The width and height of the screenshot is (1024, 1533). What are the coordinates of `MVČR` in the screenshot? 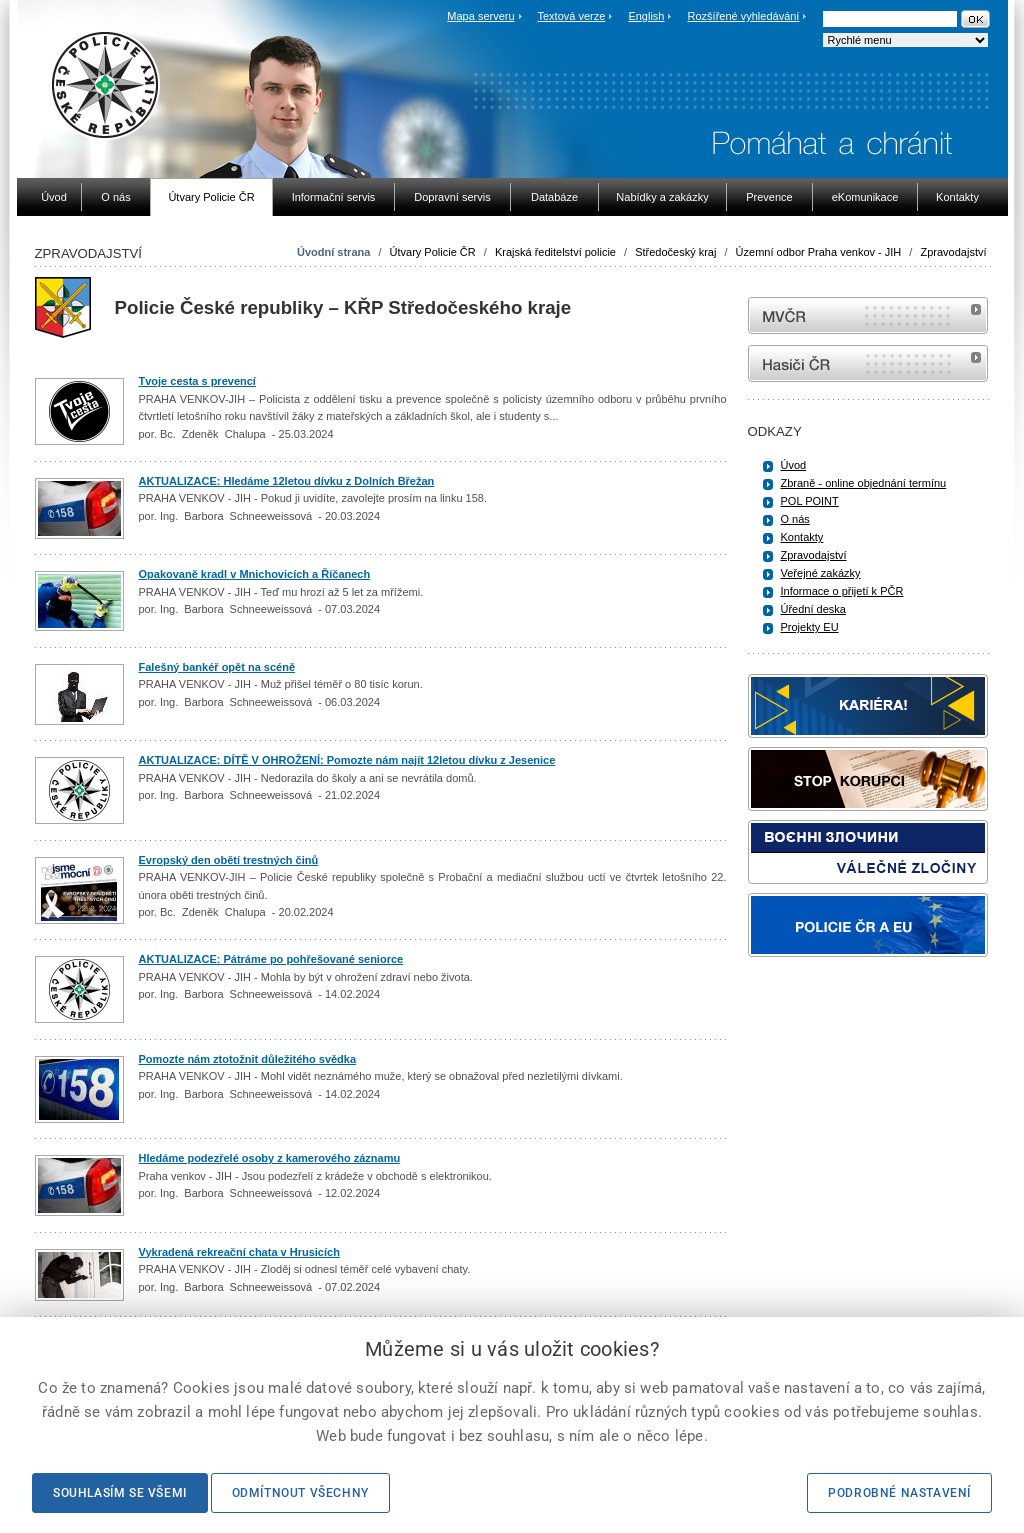 It's located at (868, 315).